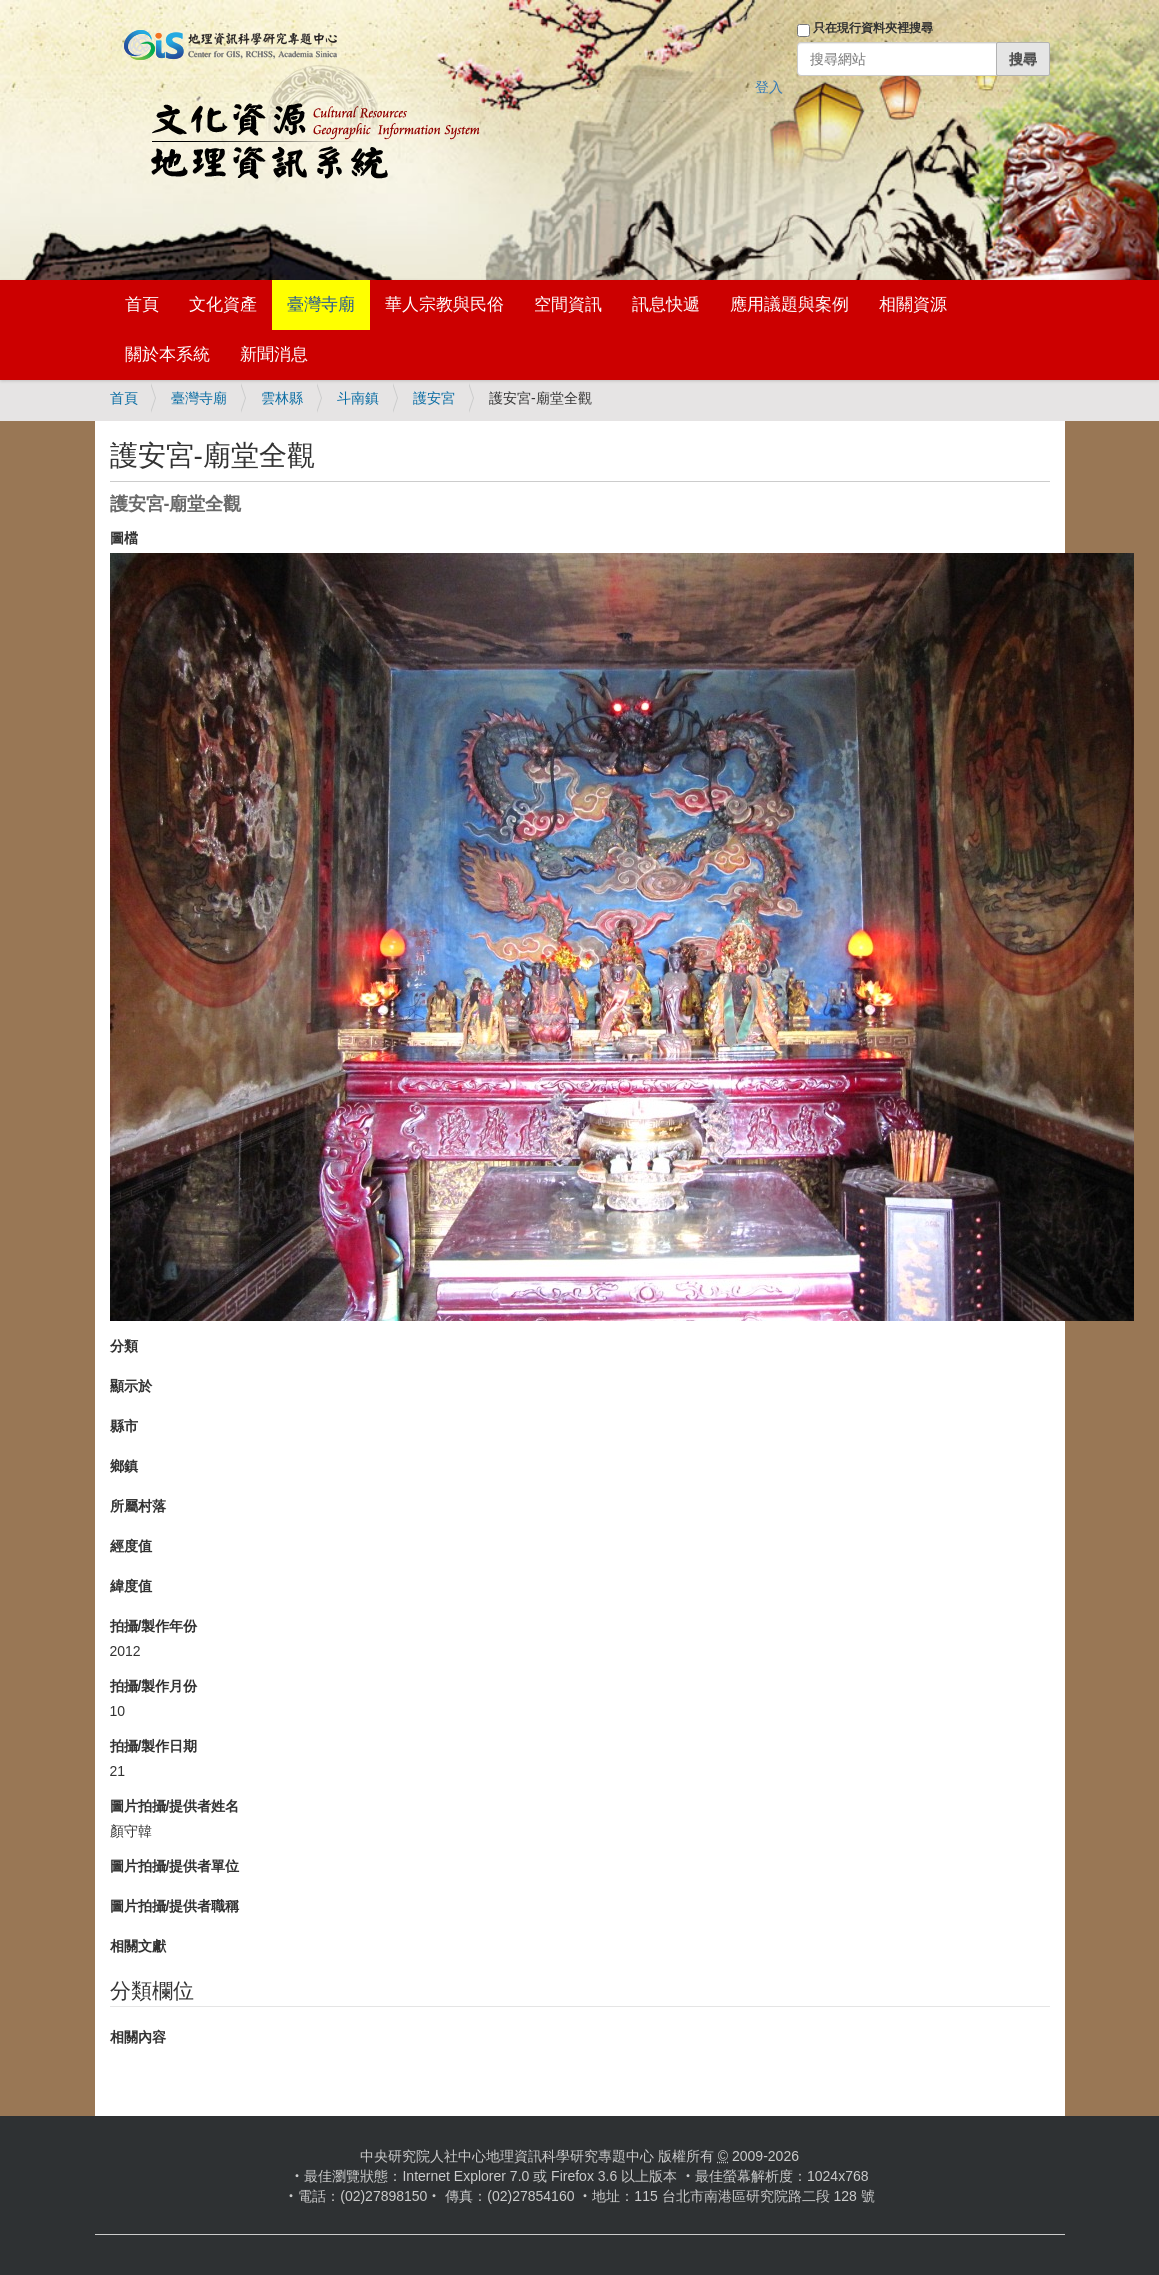 This screenshot has height=2275, width=1159. Describe the element at coordinates (434, 398) in the screenshot. I see `護安宮` at that location.